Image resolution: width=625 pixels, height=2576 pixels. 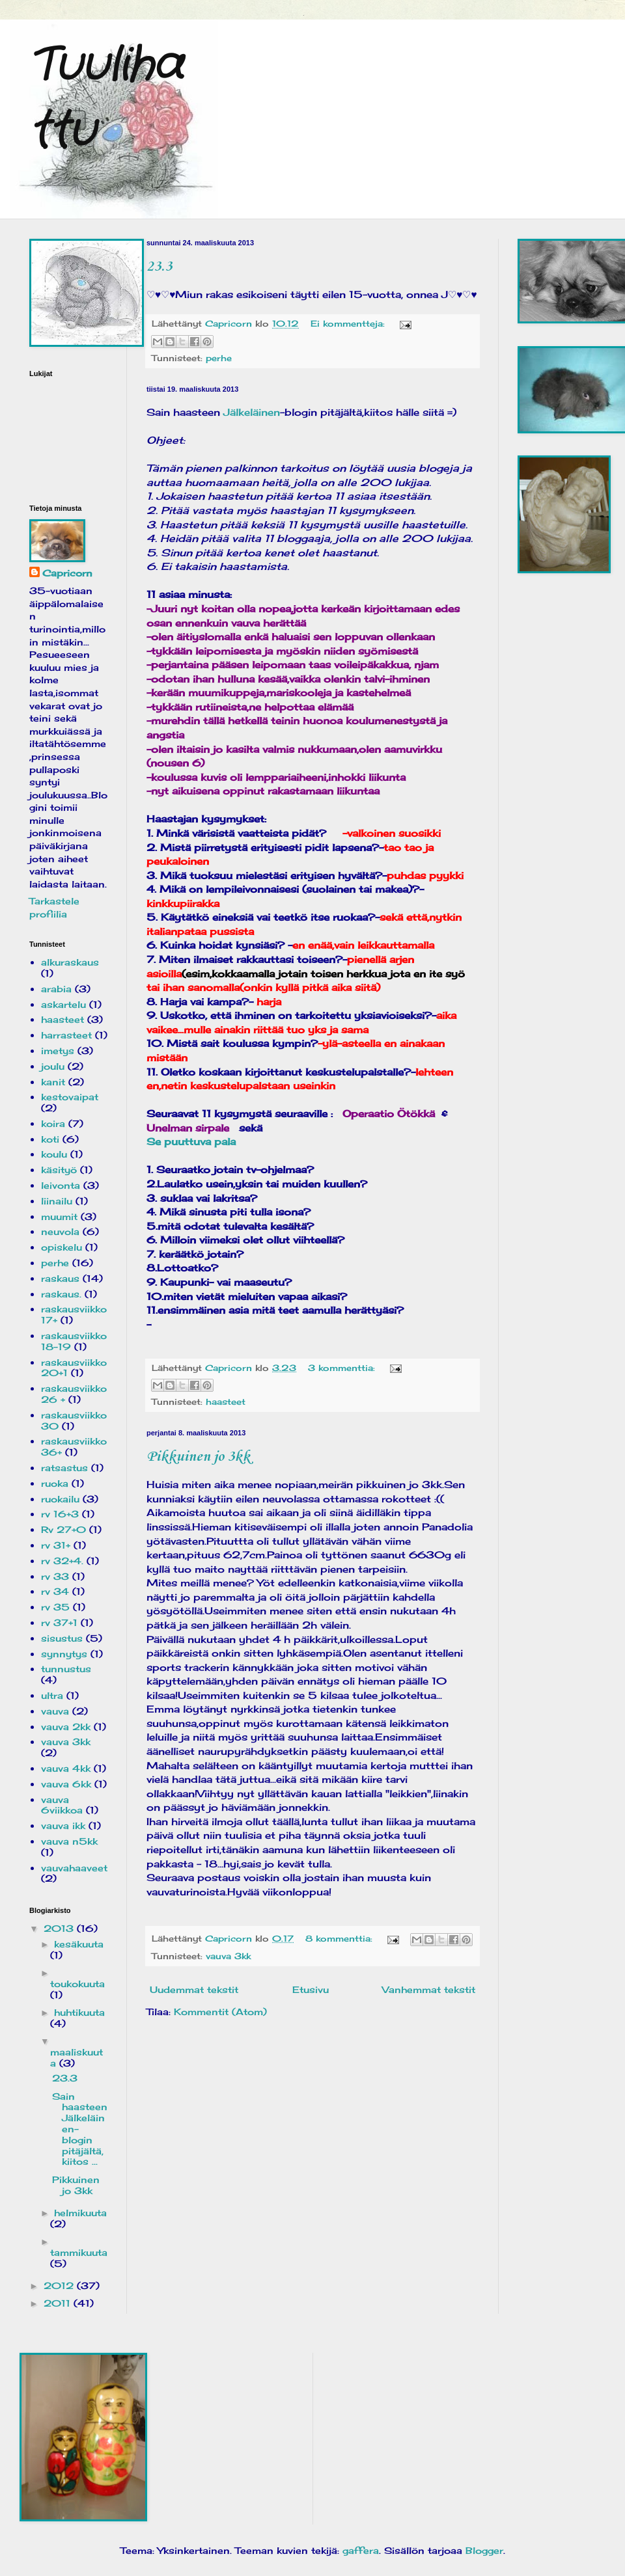 I want to click on tammikuuta, so click(x=78, y=2252).